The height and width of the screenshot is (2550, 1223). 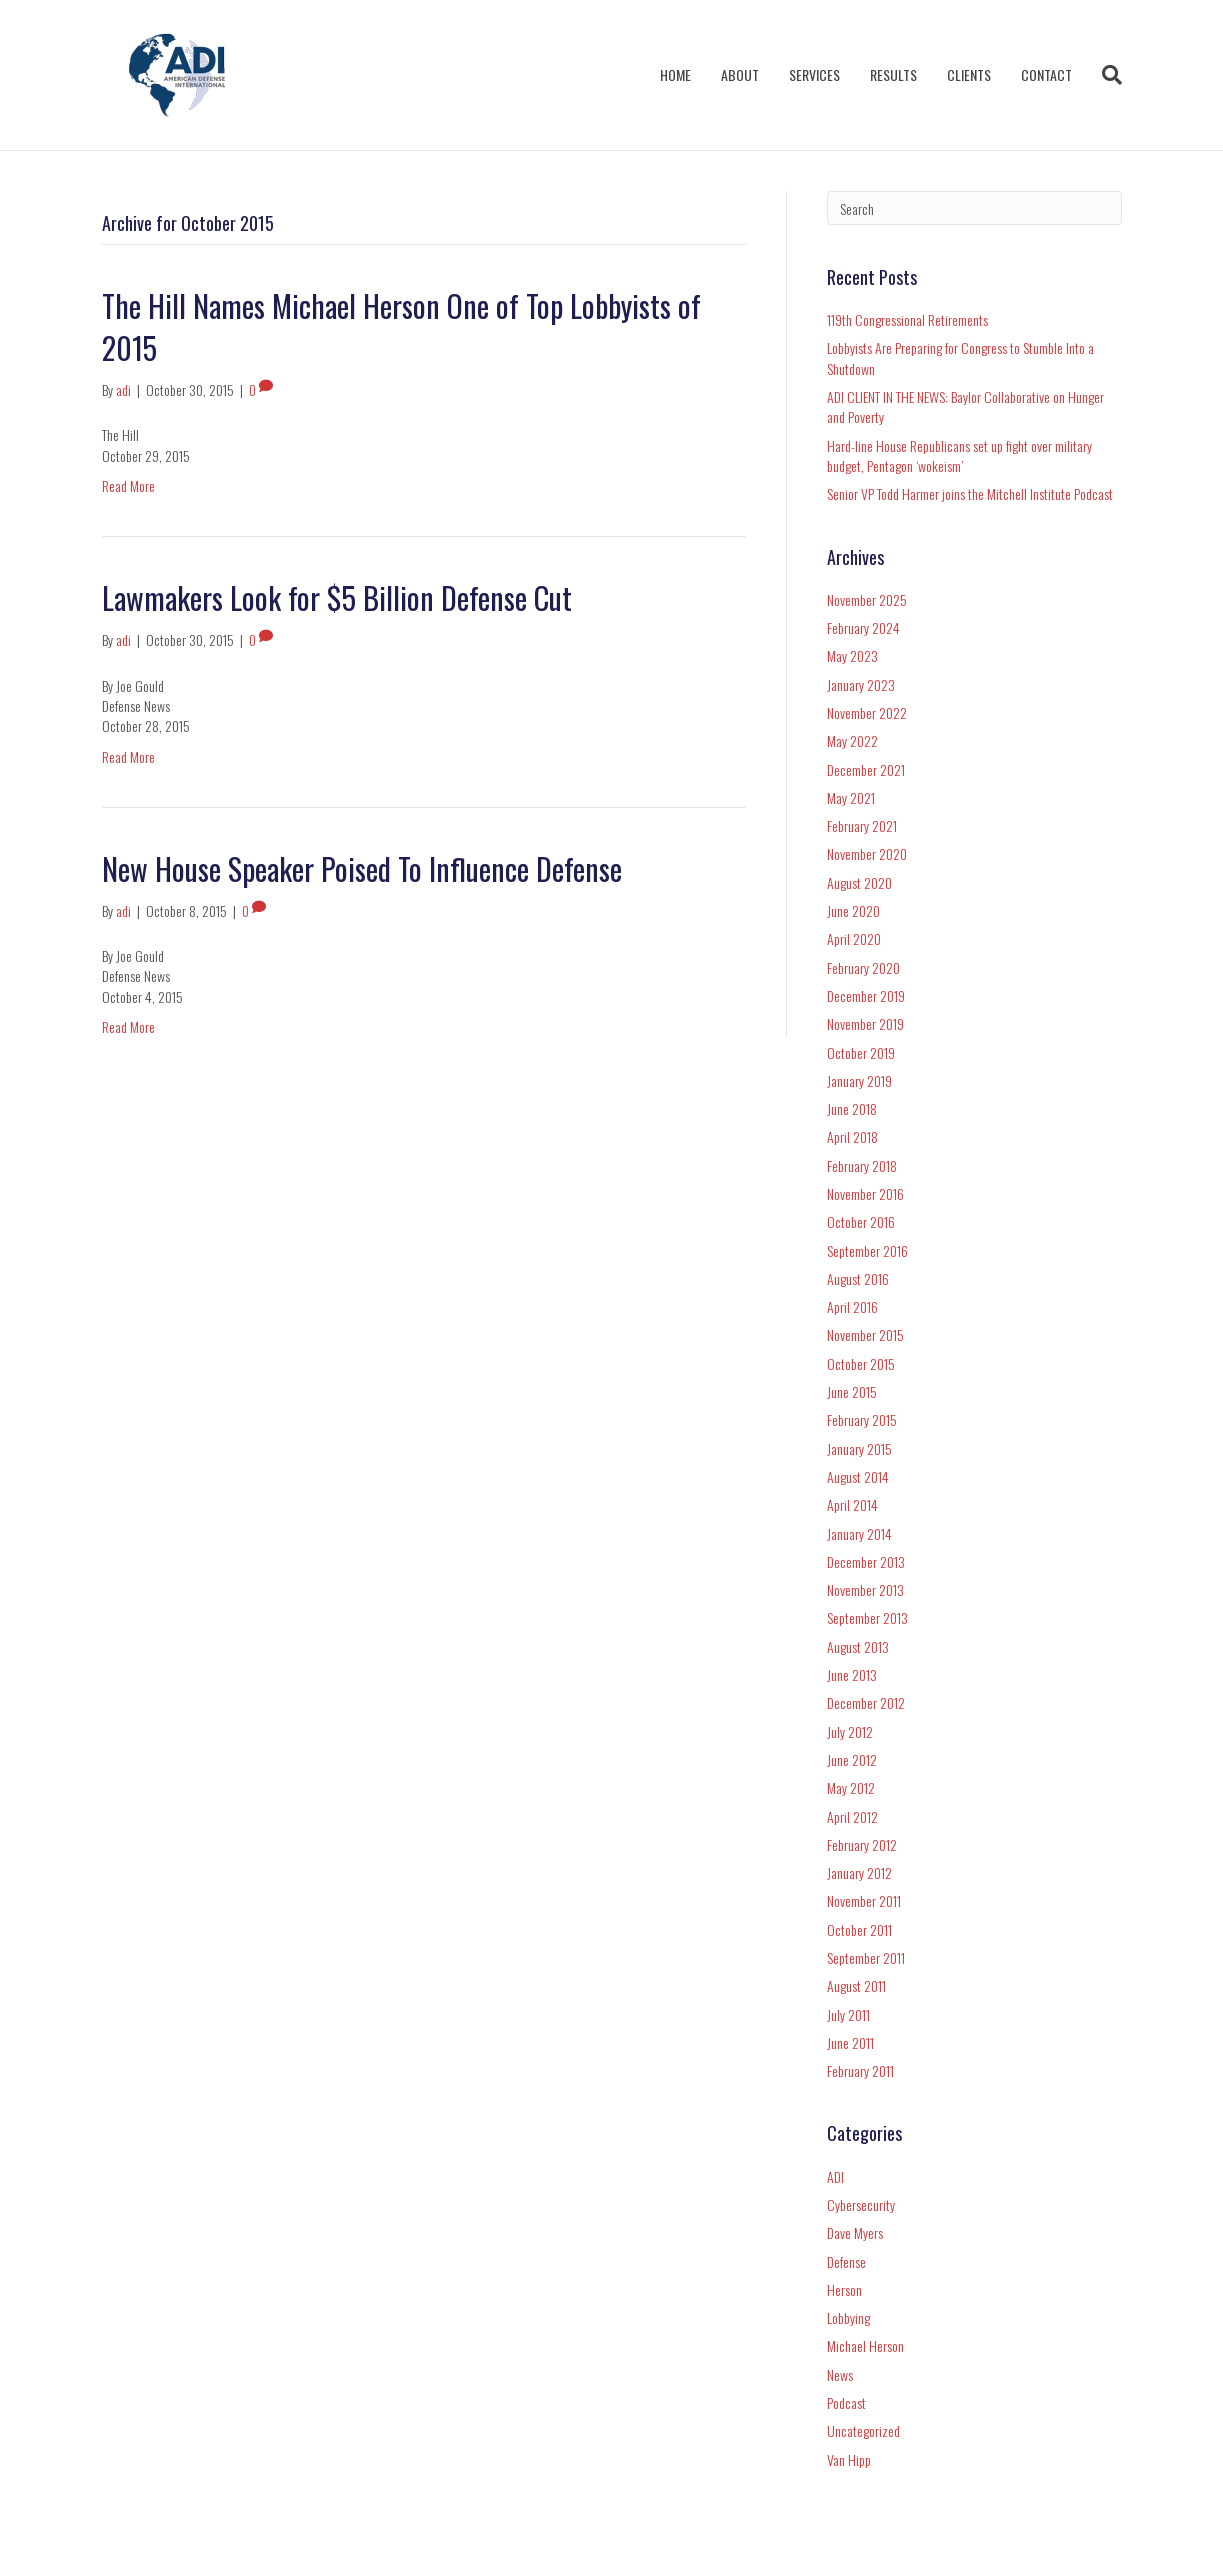 What do you see at coordinates (959, 455) in the screenshot?
I see `Hard-line House Republicans set up fight over military budget, Pentagon ‘wokeism’` at bounding box center [959, 455].